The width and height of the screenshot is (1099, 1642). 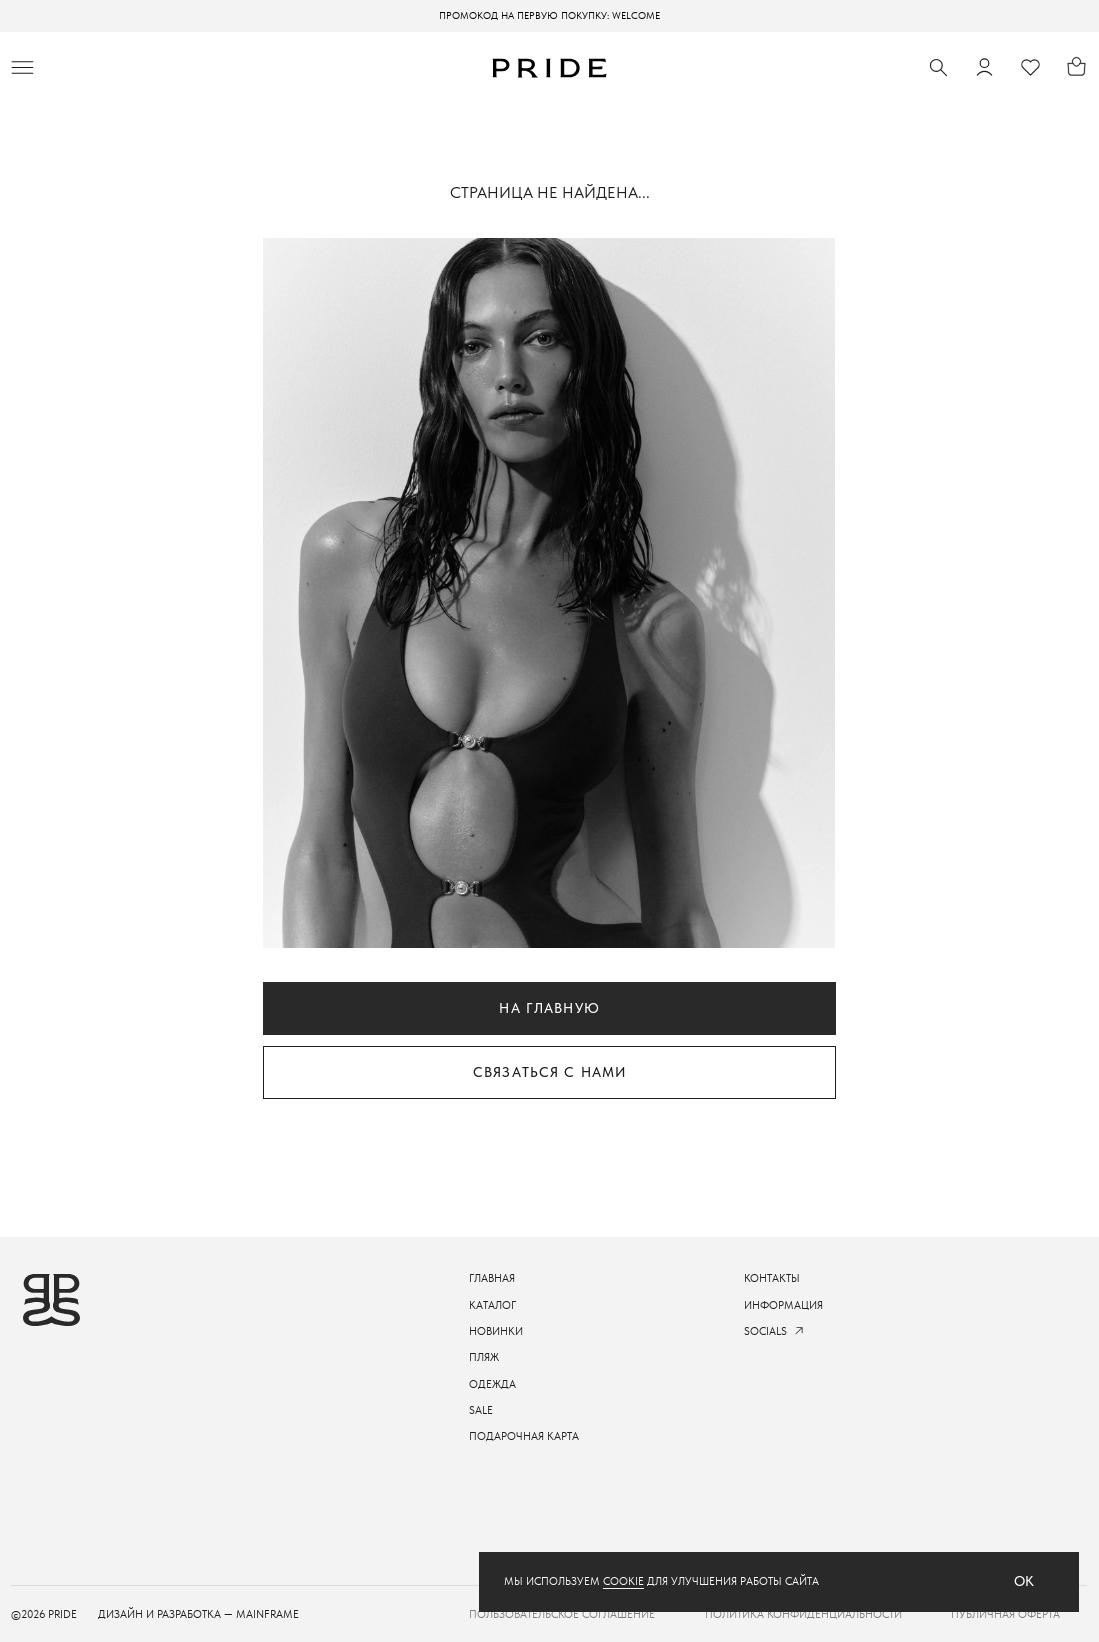 What do you see at coordinates (524, 1436) in the screenshot?
I see `подарочная карта` at bounding box center [524, 1436].